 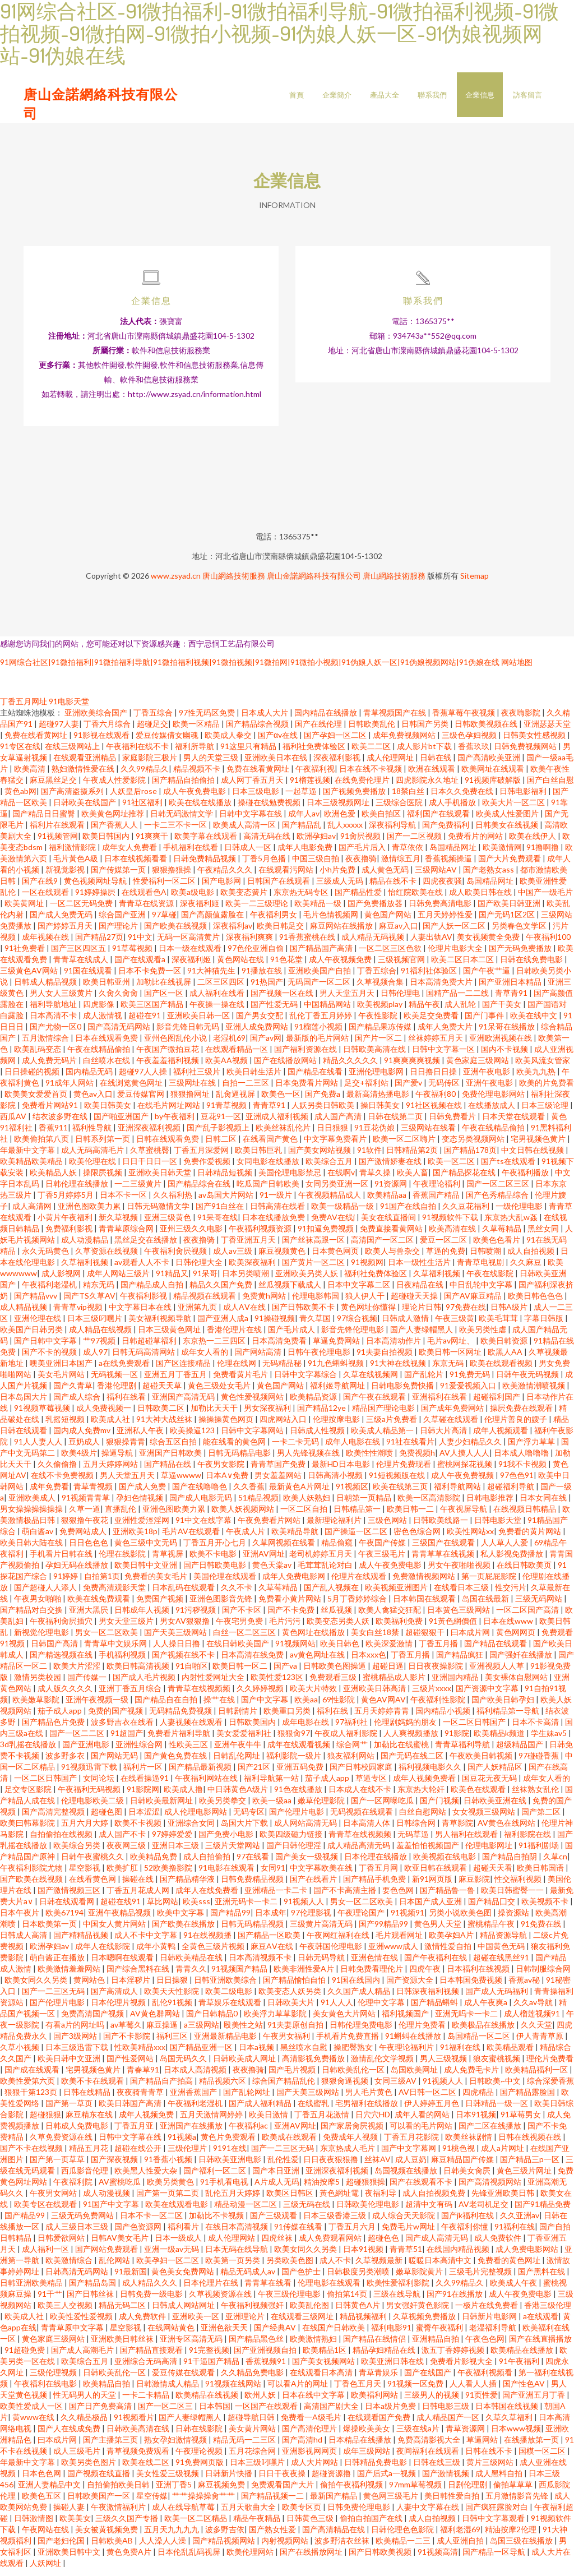 I want to click on 毛片色情视频网, so click(x=331, y=921).